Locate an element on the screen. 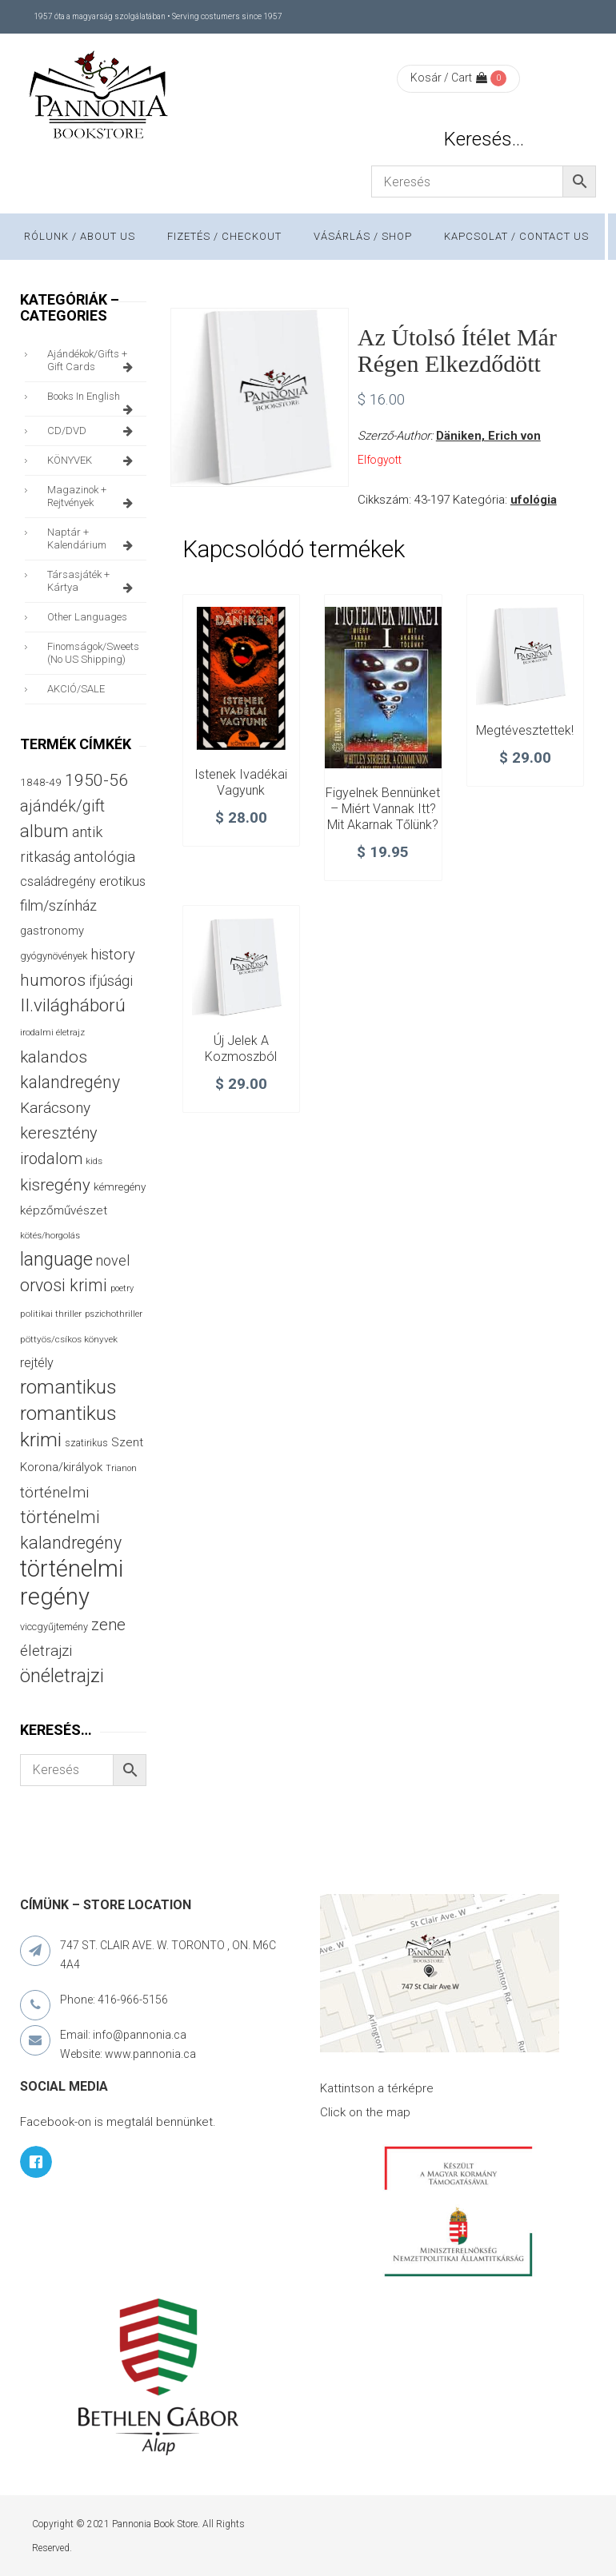  kötés/horgolás [kötés/horgolás (25 termék)] is located at coordinates (50, 1235).